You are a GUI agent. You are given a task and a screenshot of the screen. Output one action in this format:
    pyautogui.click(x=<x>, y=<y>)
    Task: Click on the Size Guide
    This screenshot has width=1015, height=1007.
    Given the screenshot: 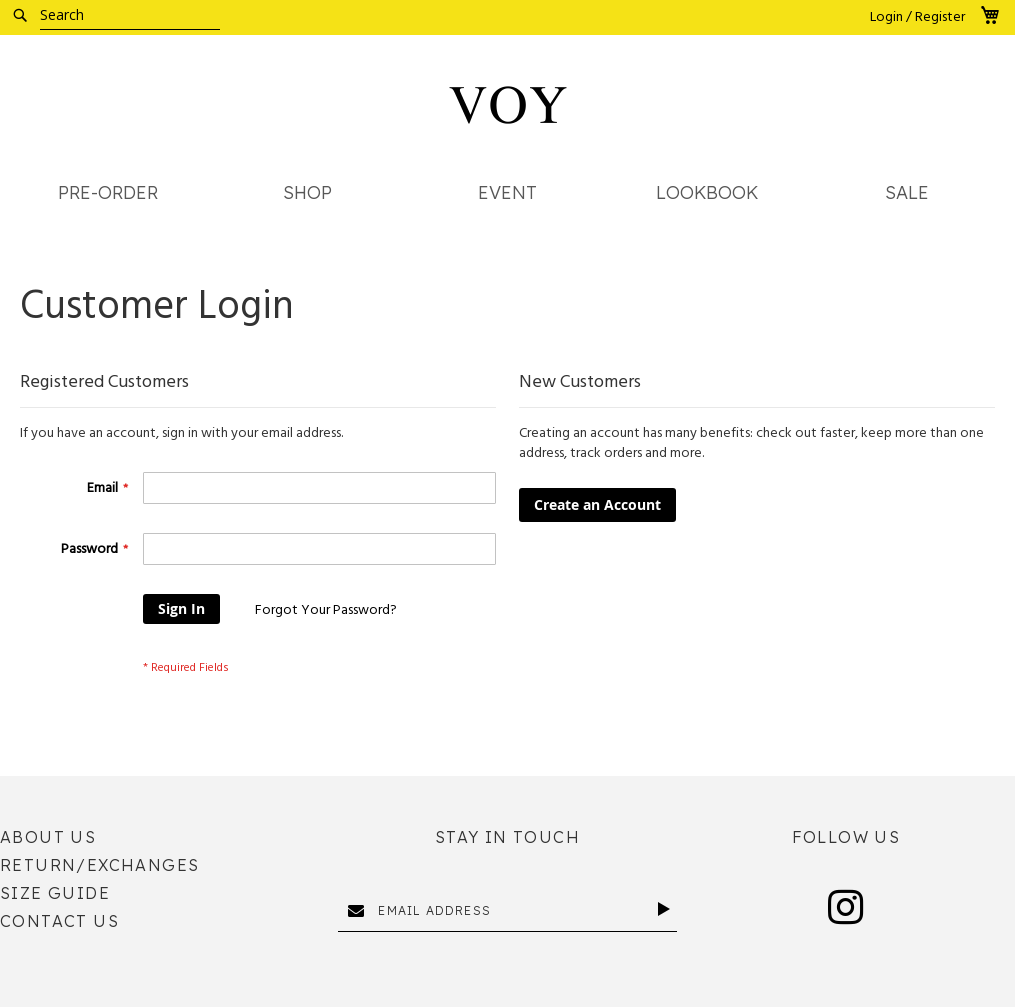 What is the action you would take?
    pyautogui.click(x=55, y=893)
    